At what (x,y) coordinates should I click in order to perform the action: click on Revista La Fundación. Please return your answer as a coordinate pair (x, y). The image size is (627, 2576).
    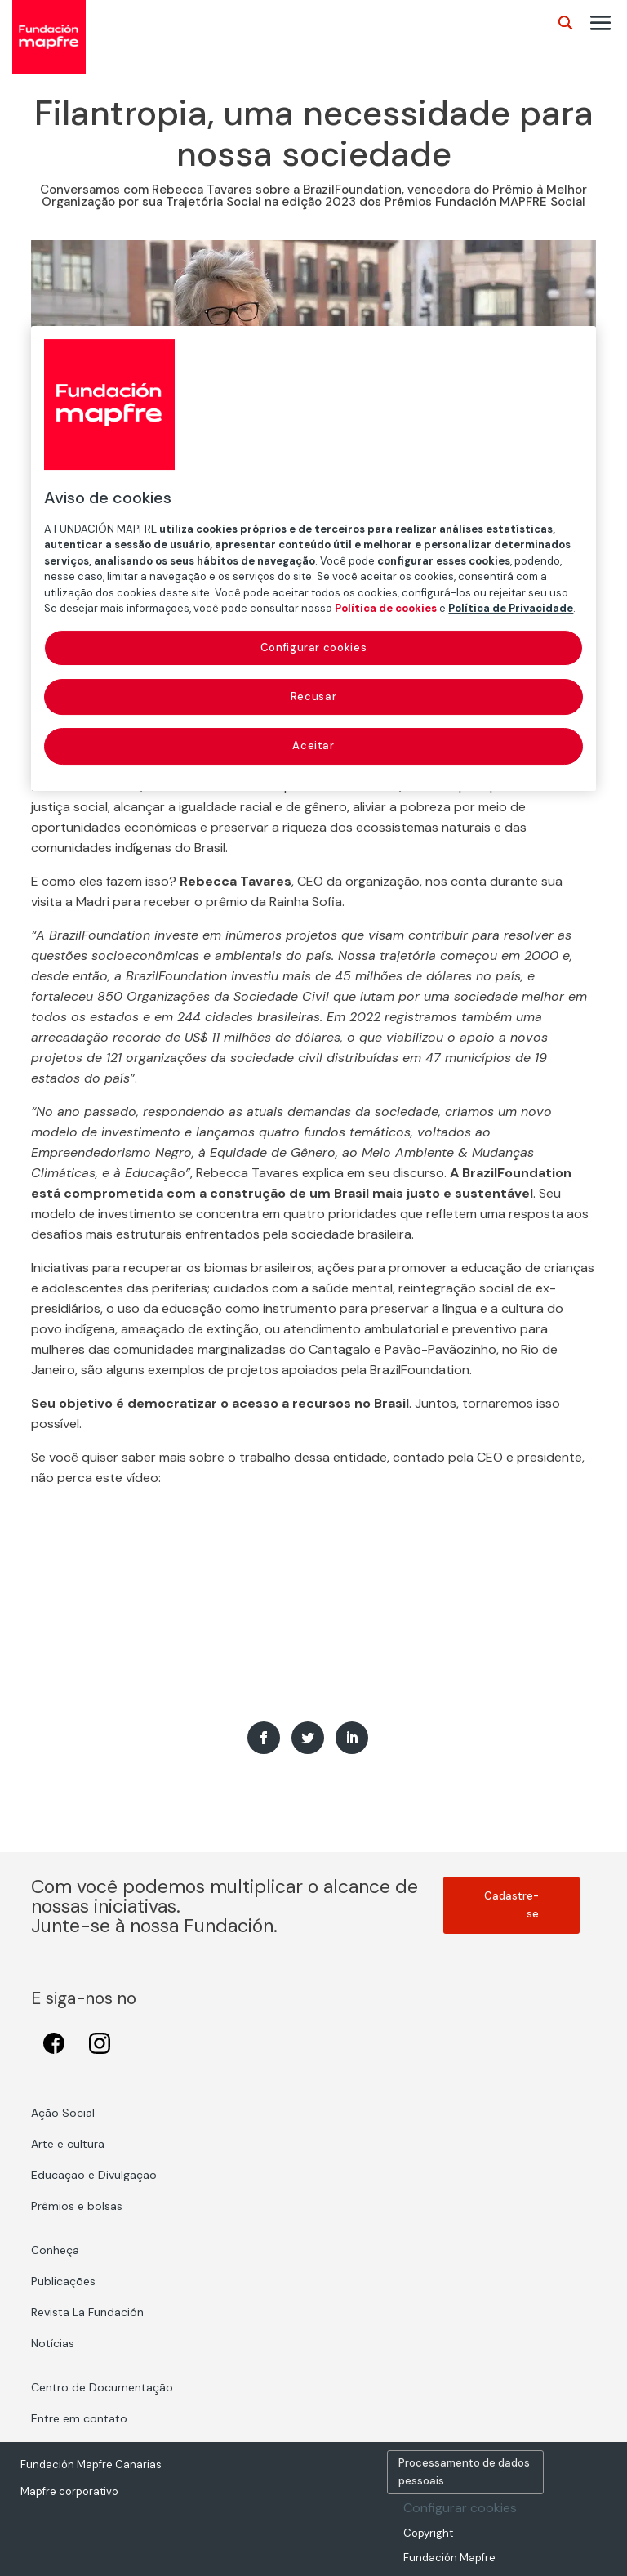
    Looking at the image, I should click on (87, 2312).